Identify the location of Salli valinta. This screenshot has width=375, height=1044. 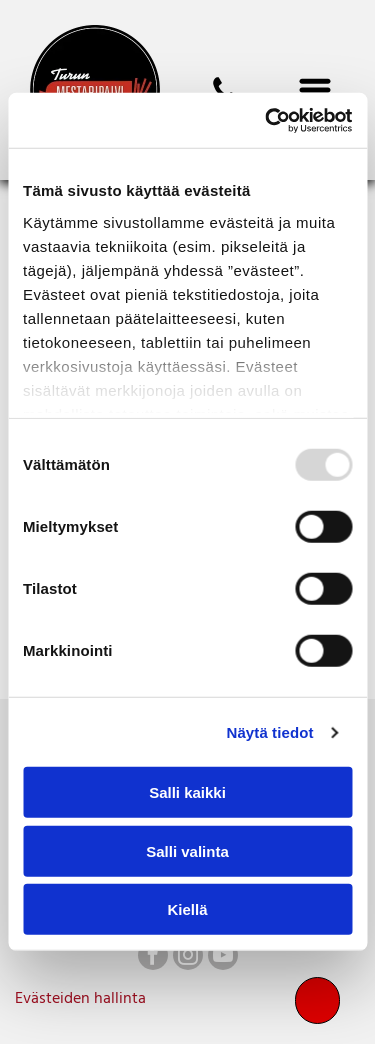
(187, 851).